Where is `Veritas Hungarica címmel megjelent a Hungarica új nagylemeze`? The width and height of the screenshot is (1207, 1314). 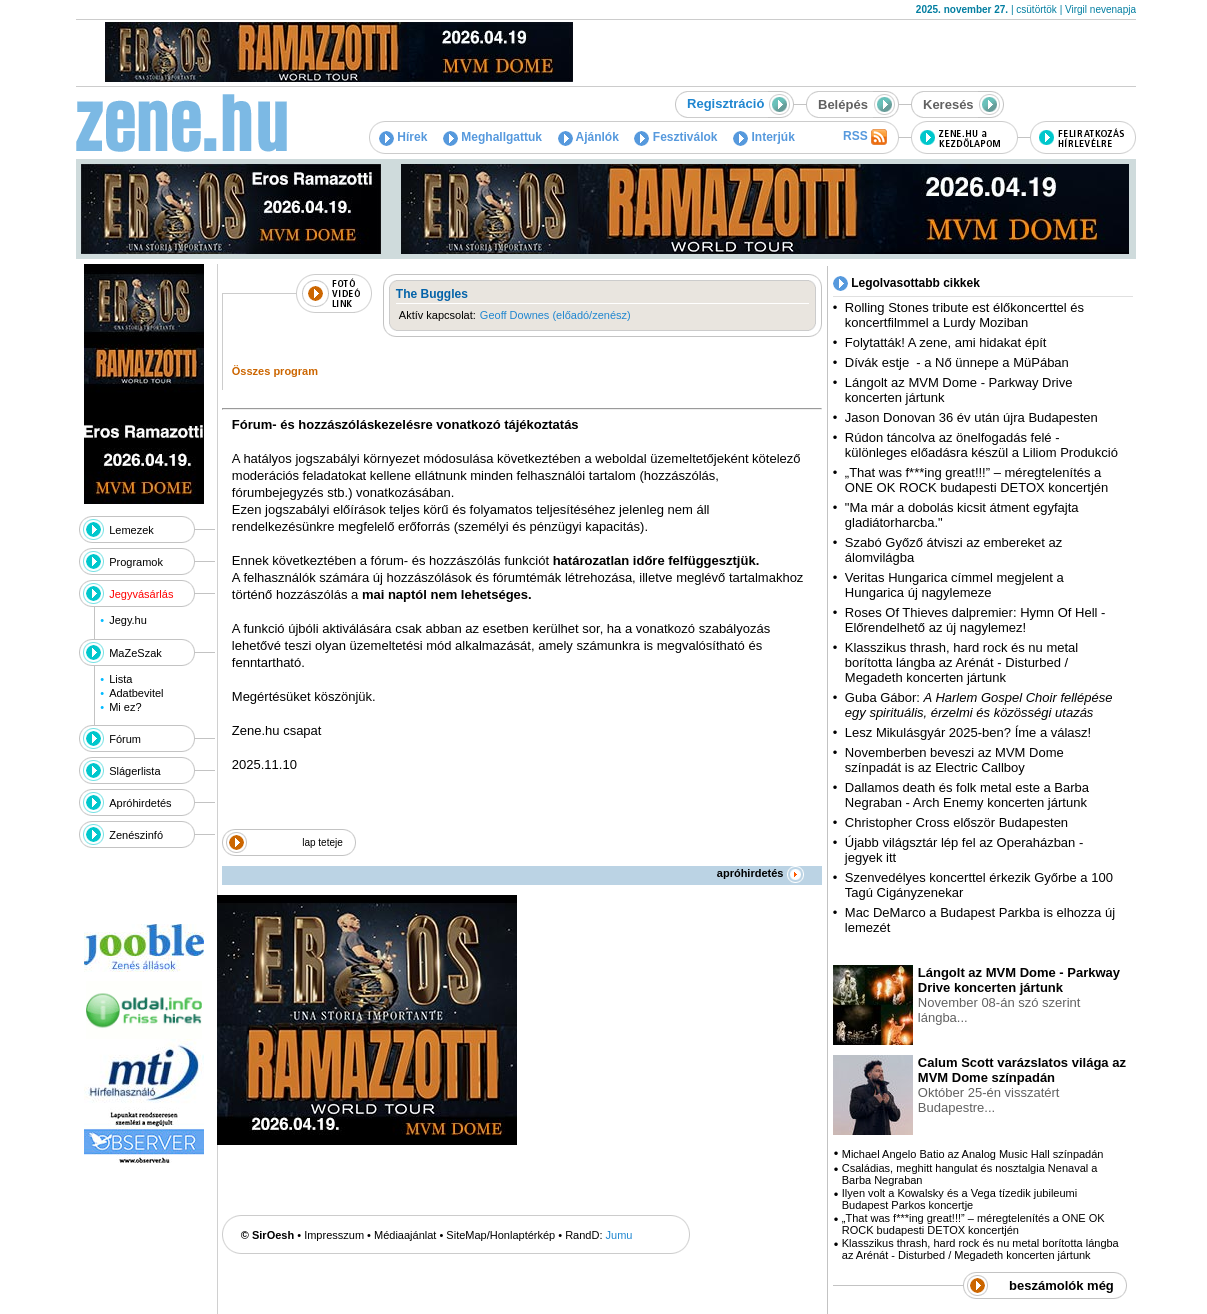 Veritas Hungarica címmel megjelent a Hungarica új nagylemeze is located at coordinates (954, 585).